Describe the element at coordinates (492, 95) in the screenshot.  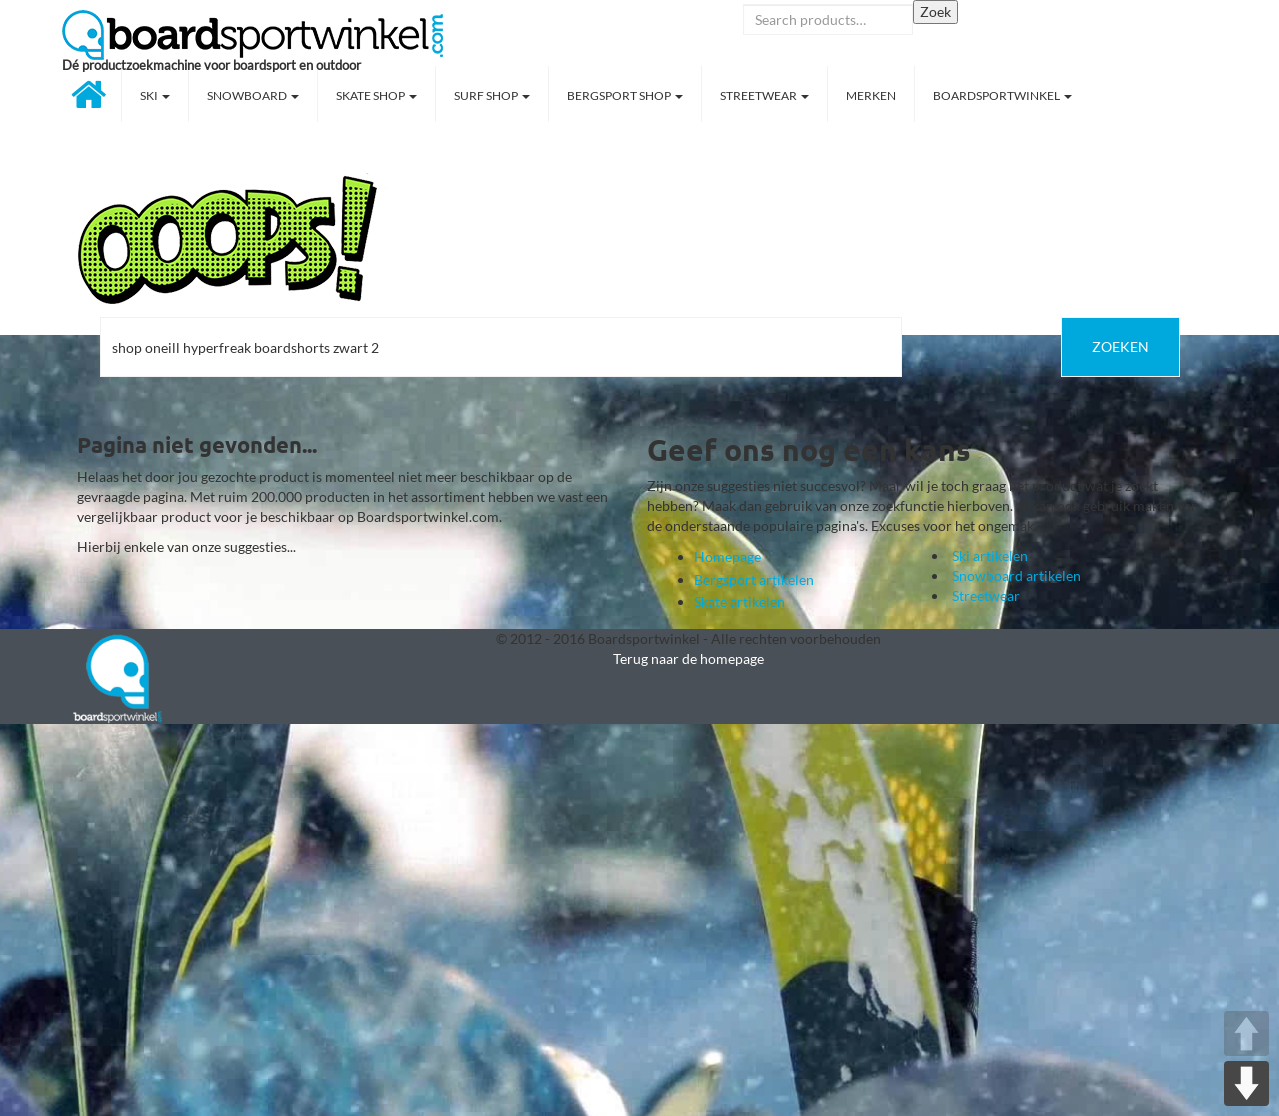
I see `Surf shop` at that location.